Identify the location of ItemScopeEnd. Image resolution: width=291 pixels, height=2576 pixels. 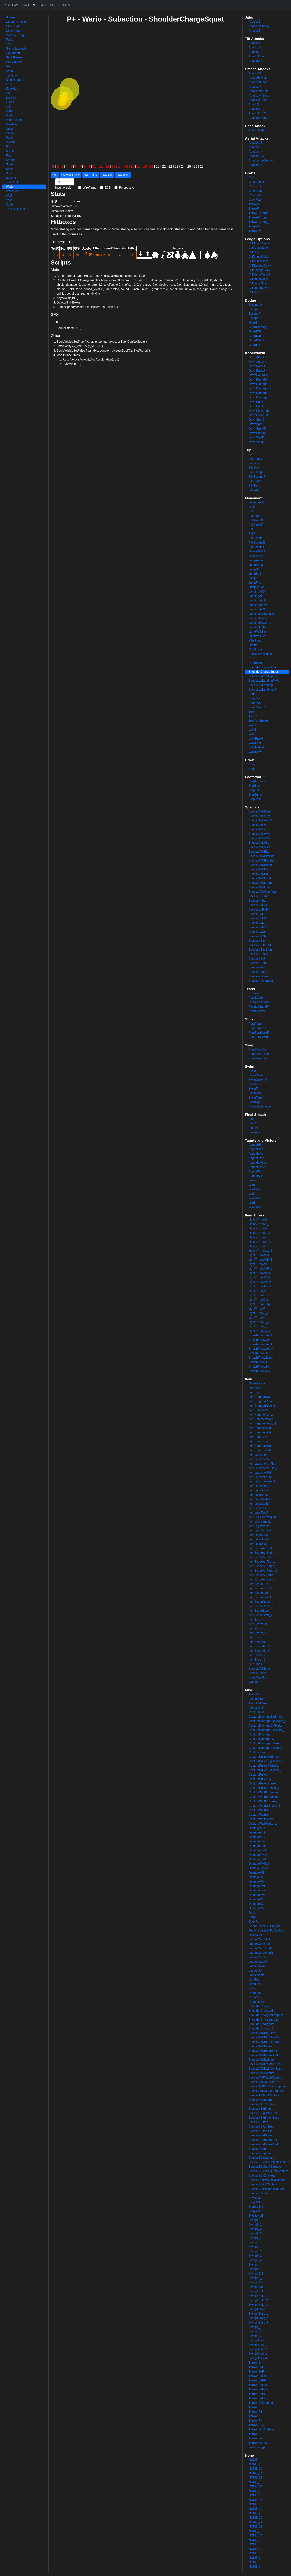
(258, 1583).